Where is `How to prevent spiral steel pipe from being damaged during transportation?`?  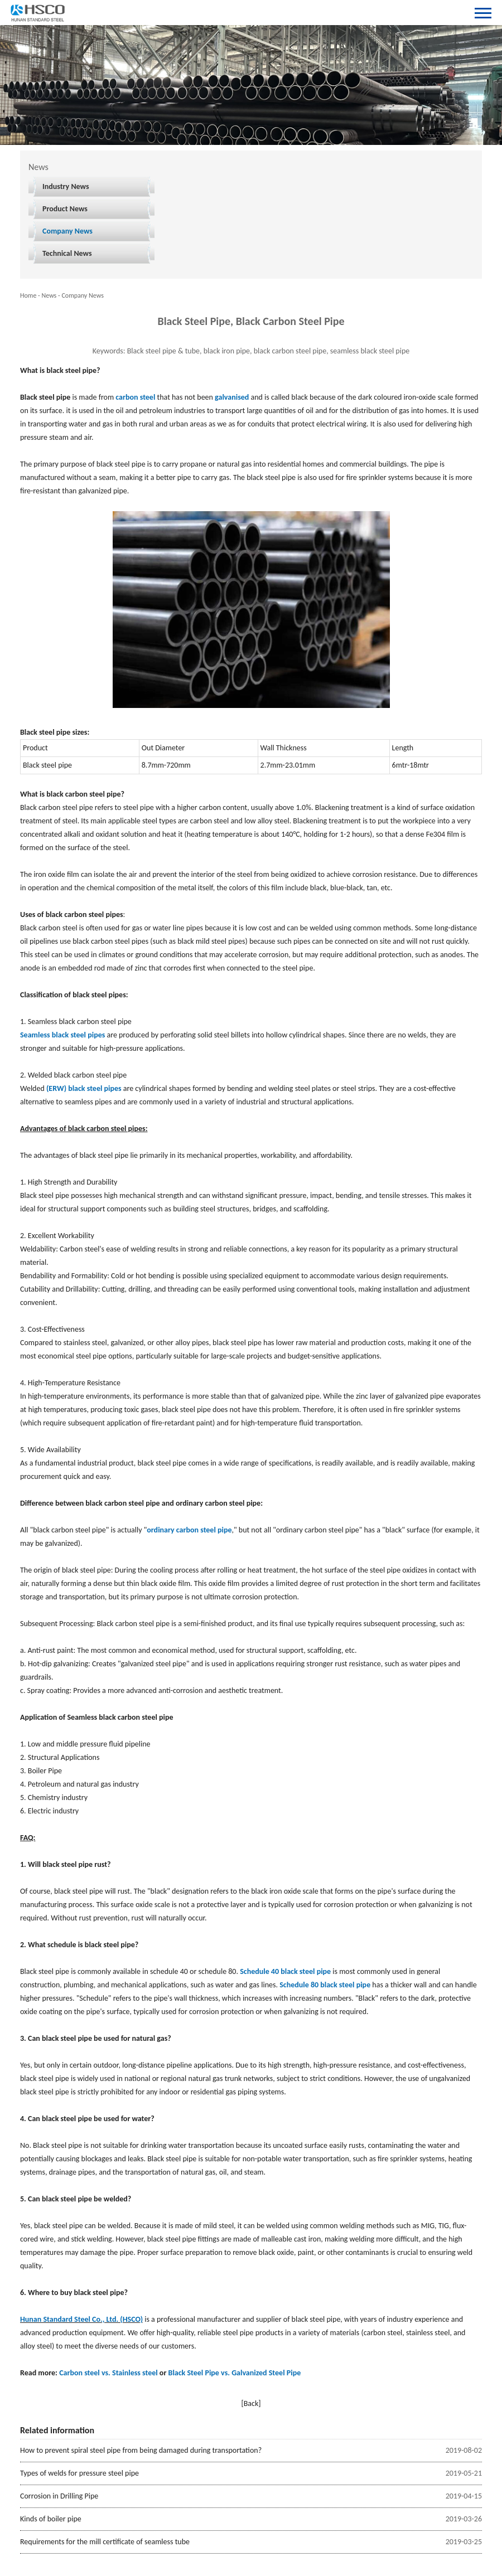 How to prevent spiral steel pipe from being damaged during transportation? is located at coordinates (141, 2450).